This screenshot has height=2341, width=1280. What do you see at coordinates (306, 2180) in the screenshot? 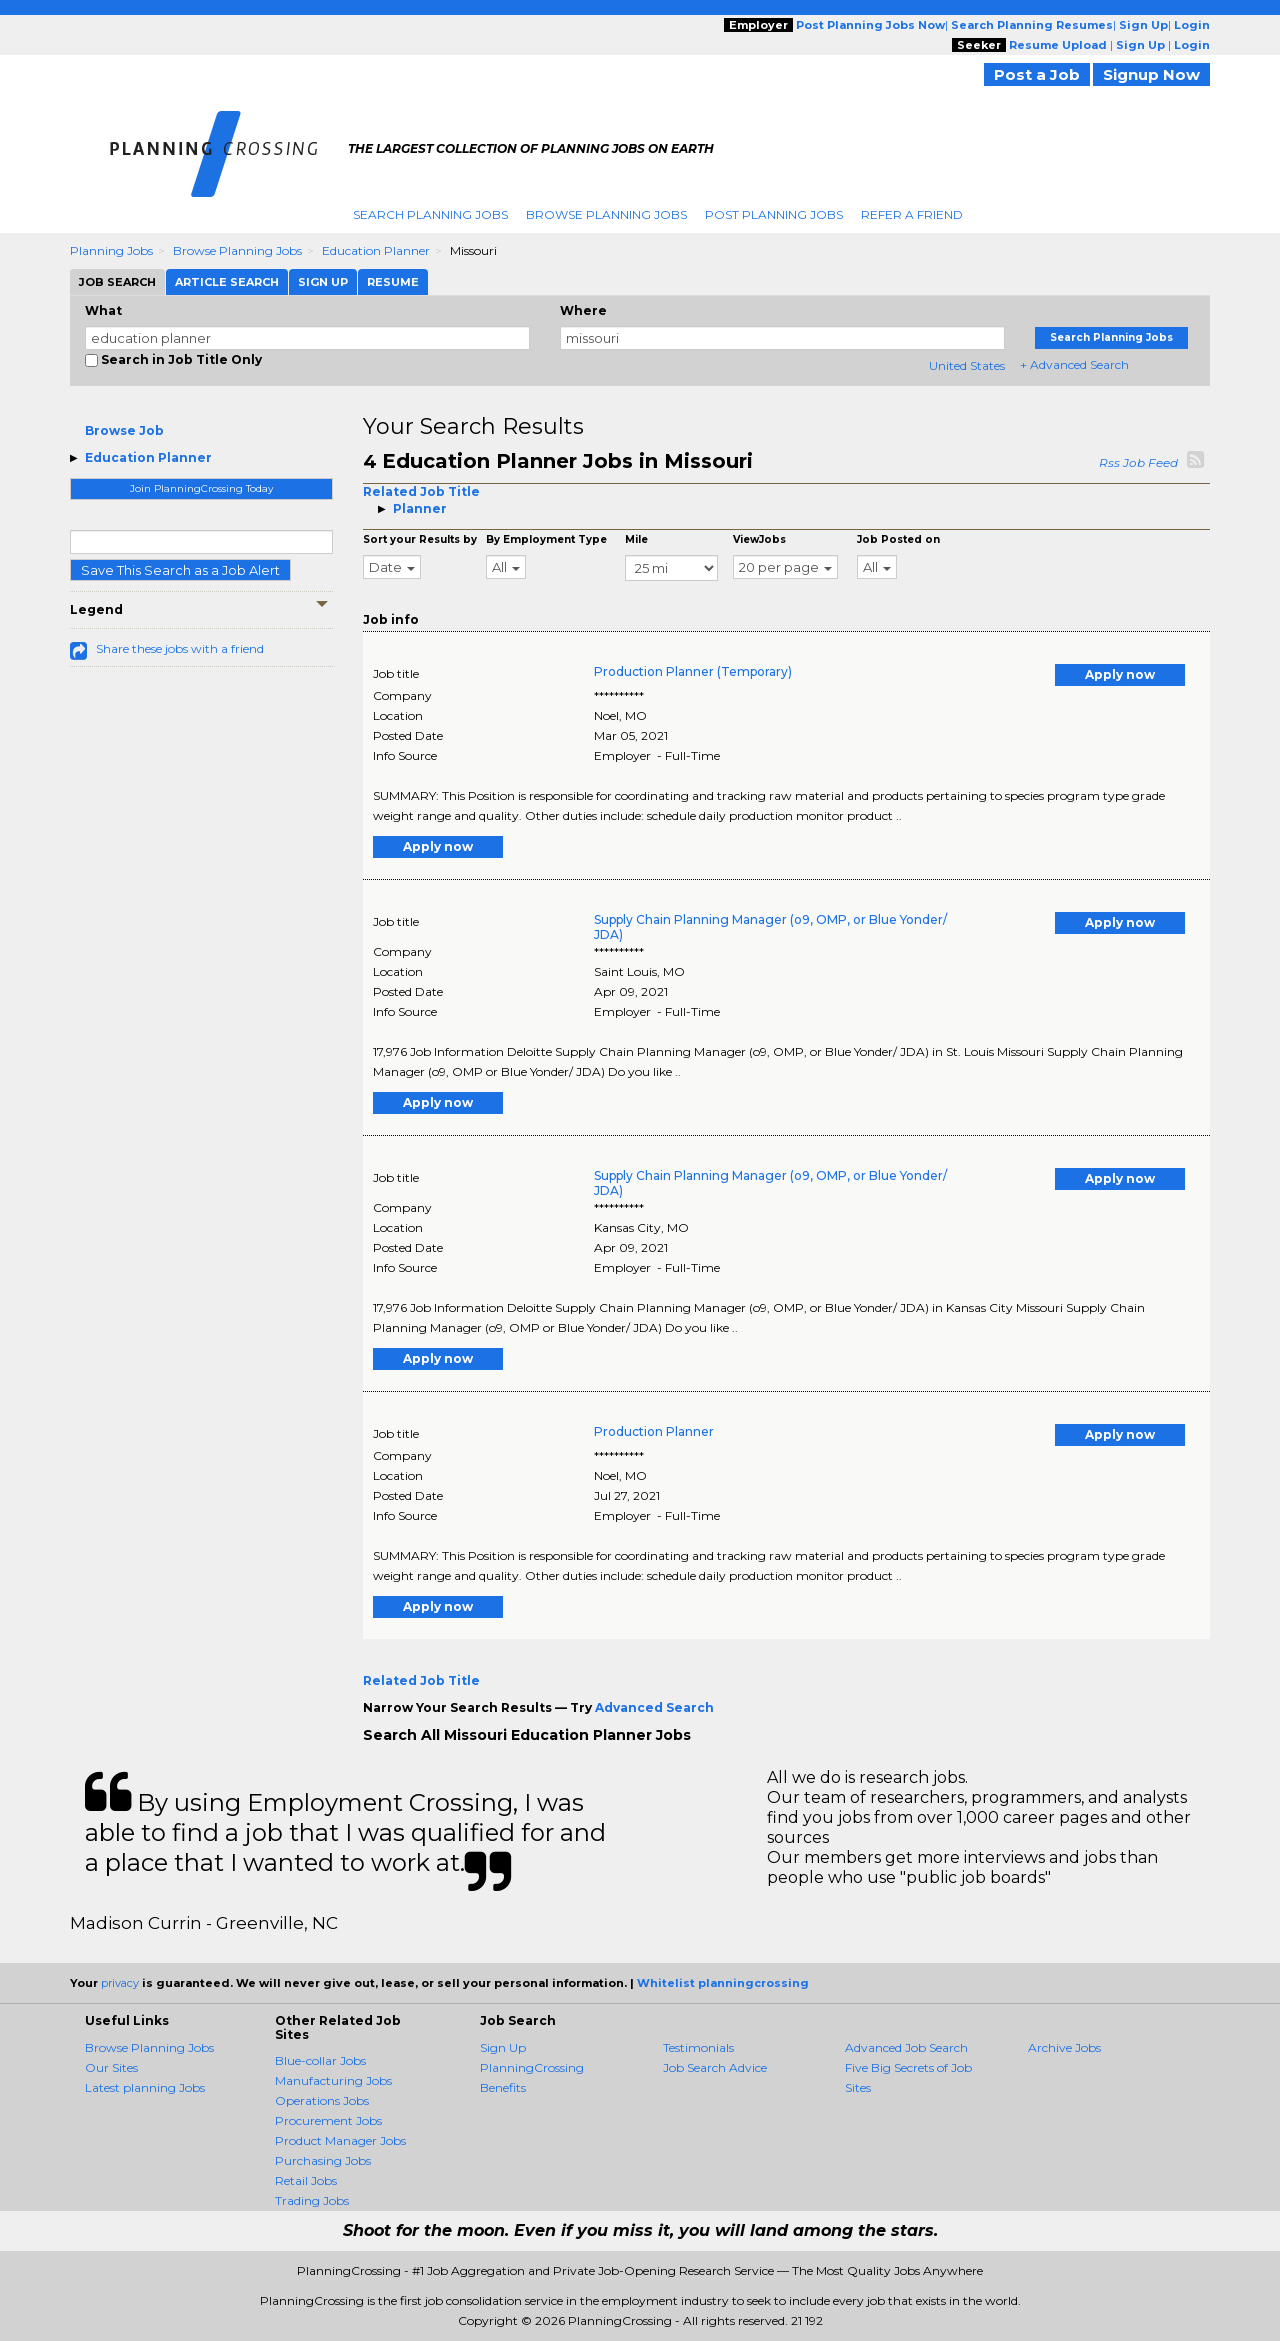
I see `Retail Jobs` at bounding box center [306, 2180].